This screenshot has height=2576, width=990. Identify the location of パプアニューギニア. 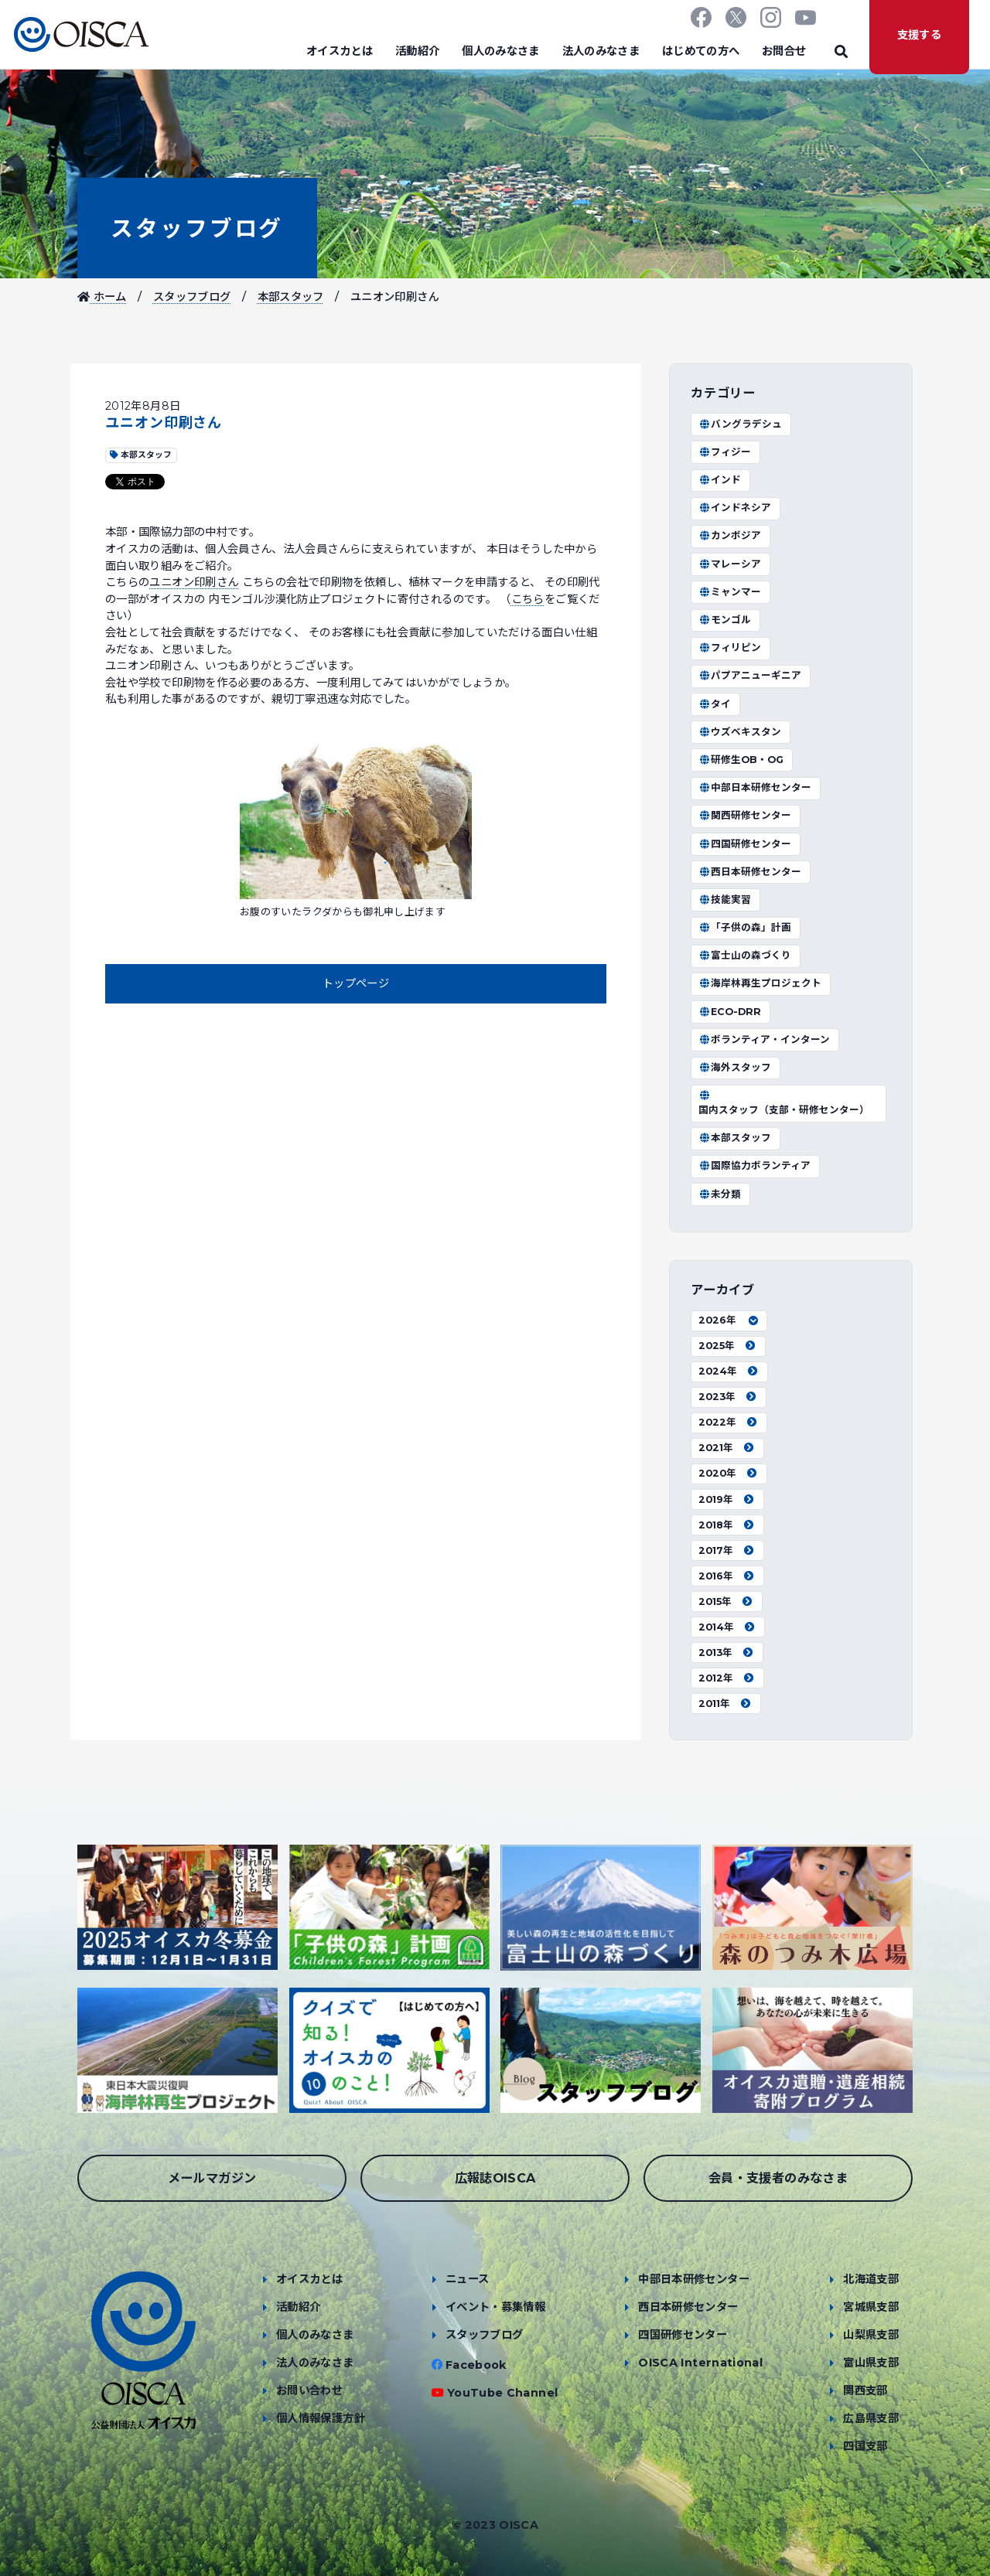
(749, 675).